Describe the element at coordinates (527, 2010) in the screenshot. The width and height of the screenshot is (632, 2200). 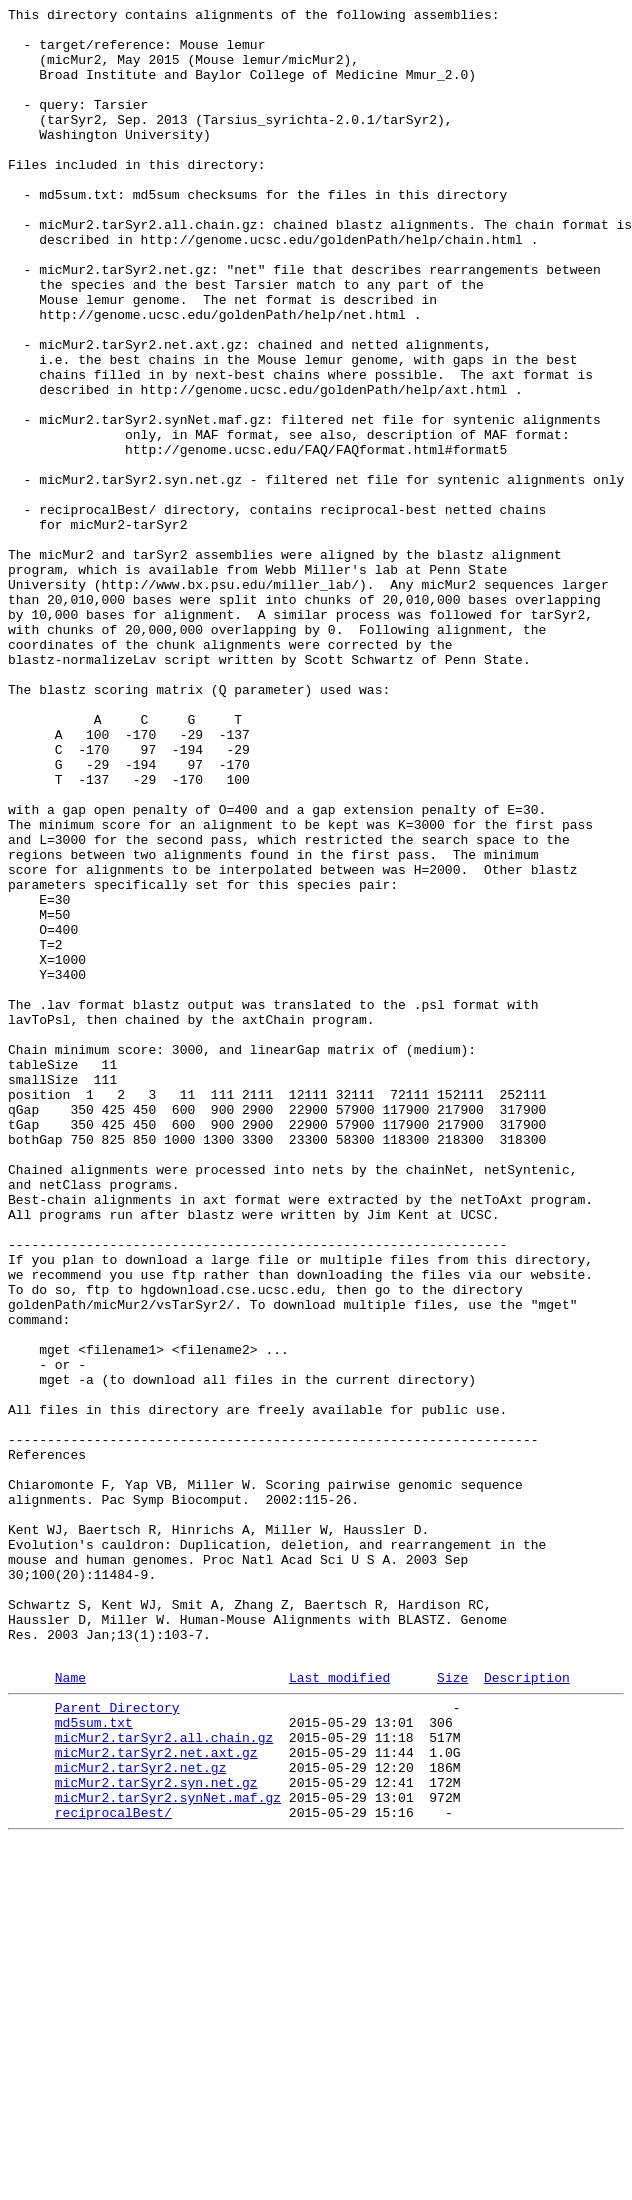
I see `Description` at that location.